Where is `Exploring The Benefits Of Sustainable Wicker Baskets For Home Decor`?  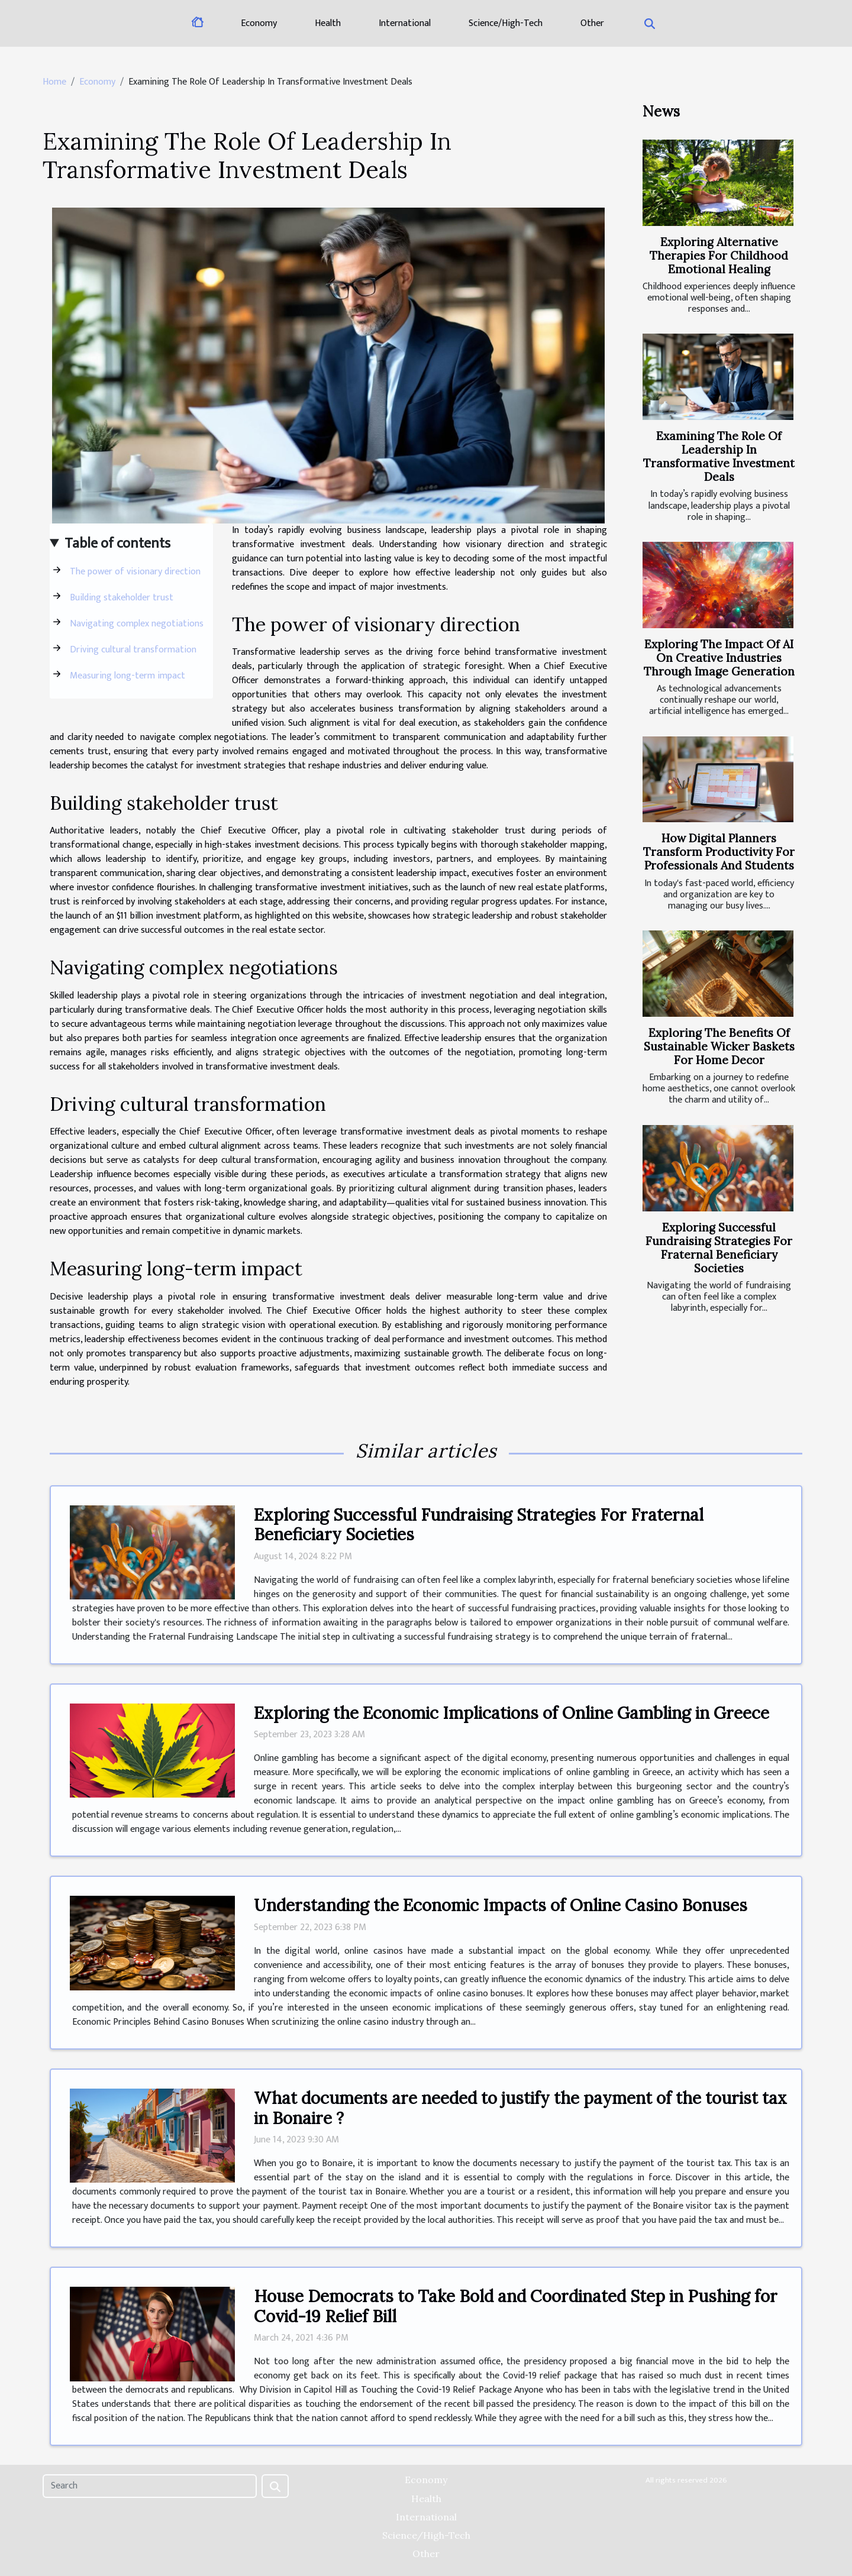 Exploring The Benefits Of Sustainable Wicker Baskets For Home Decor is located at coordinates (719, 1046).